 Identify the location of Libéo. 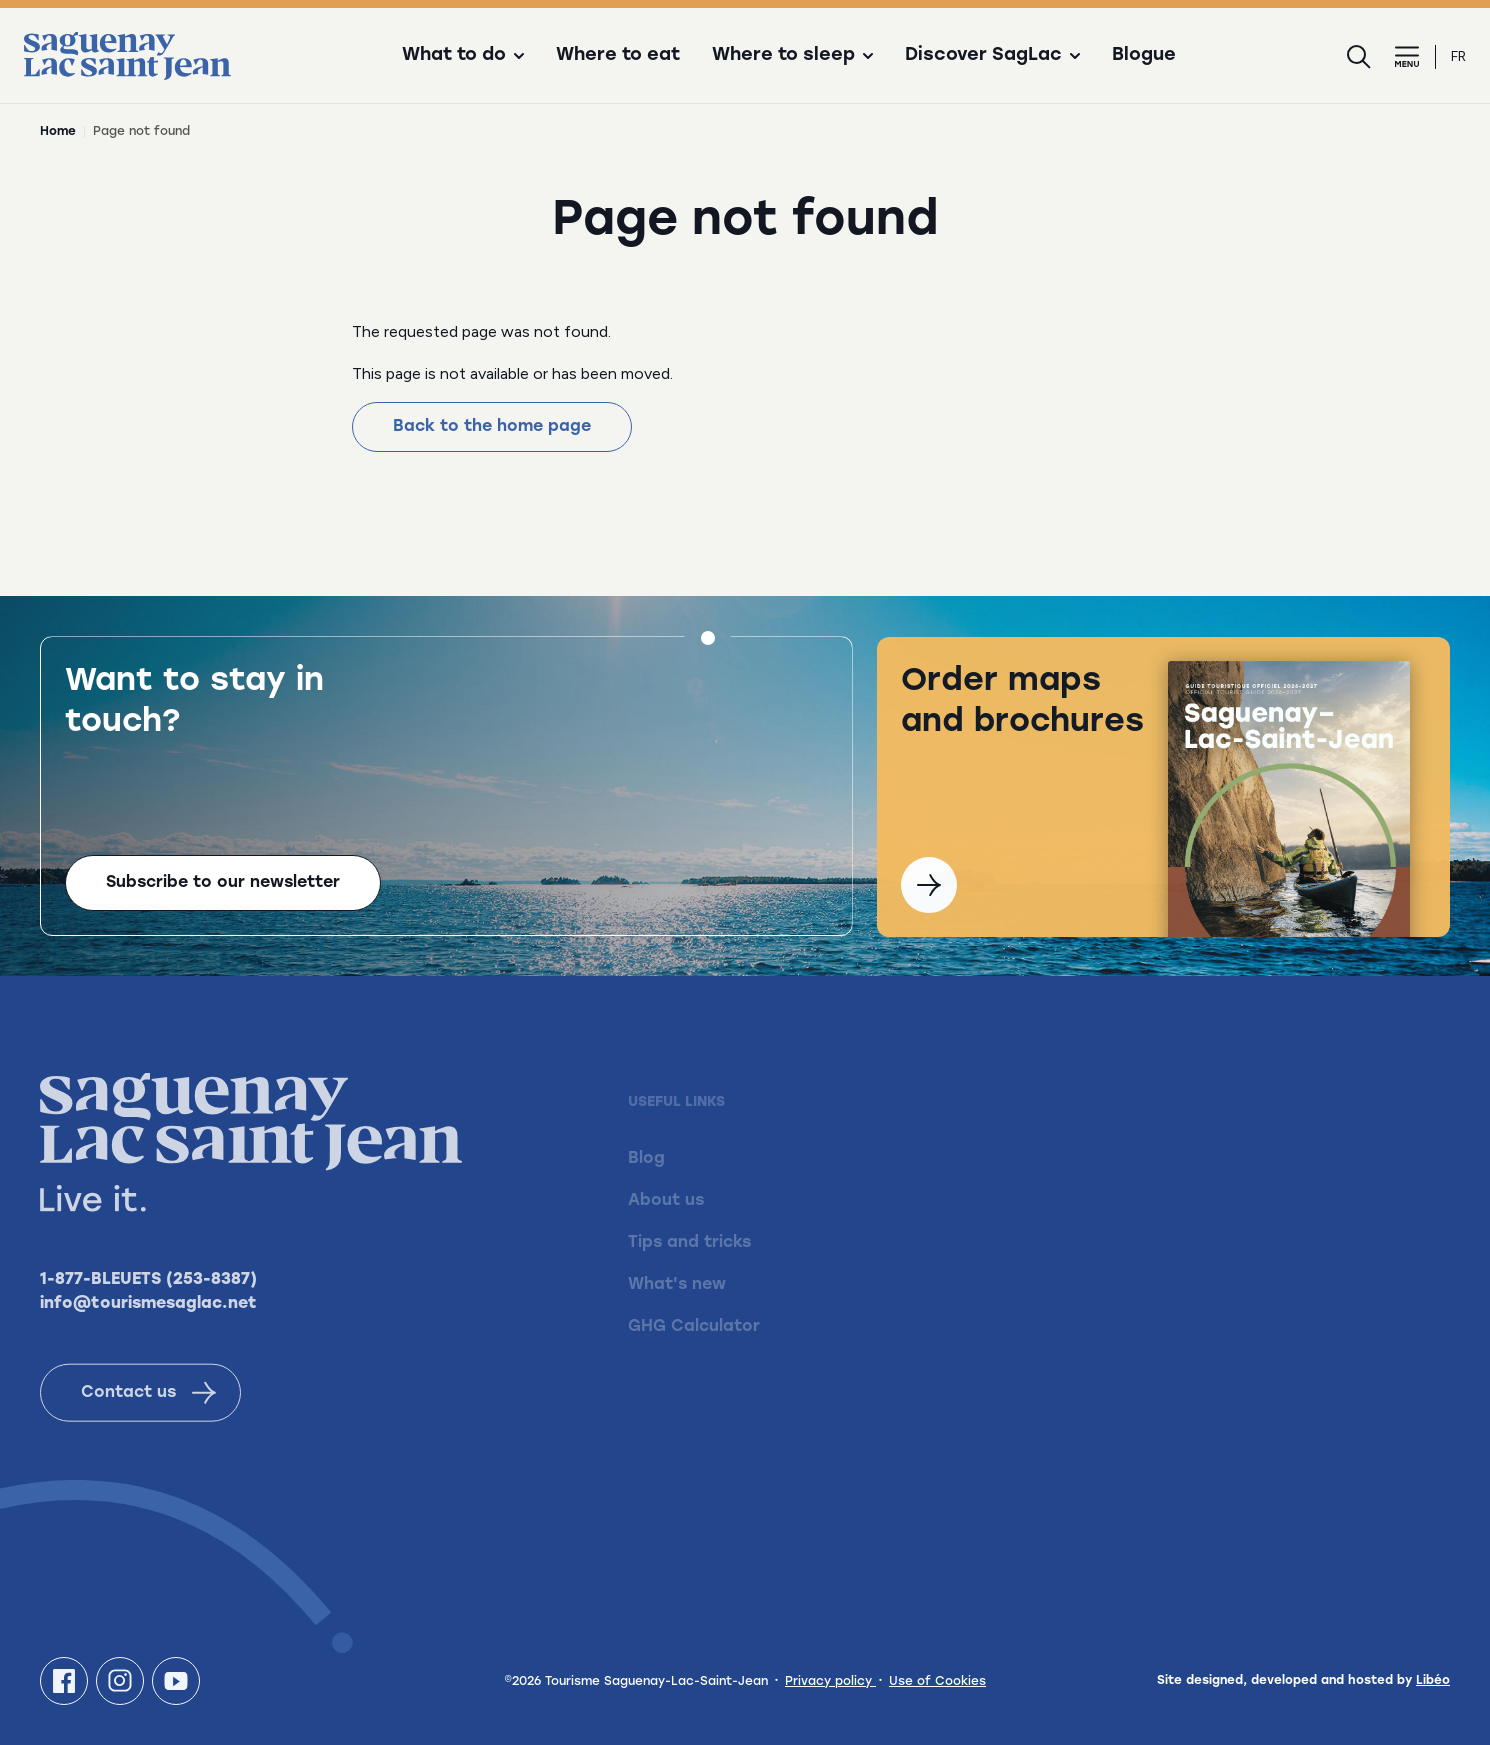
(1433, 1681).